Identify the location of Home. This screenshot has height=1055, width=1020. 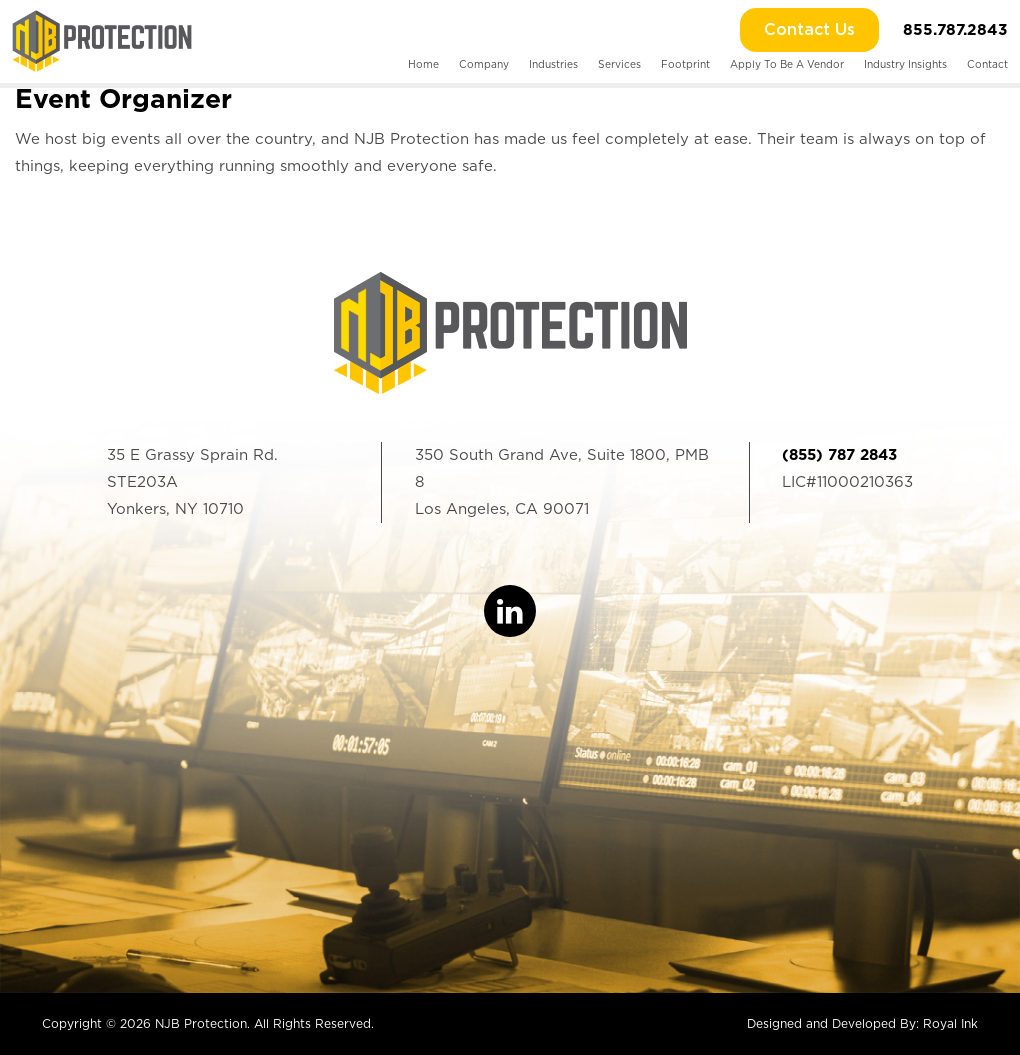
(423, 64).